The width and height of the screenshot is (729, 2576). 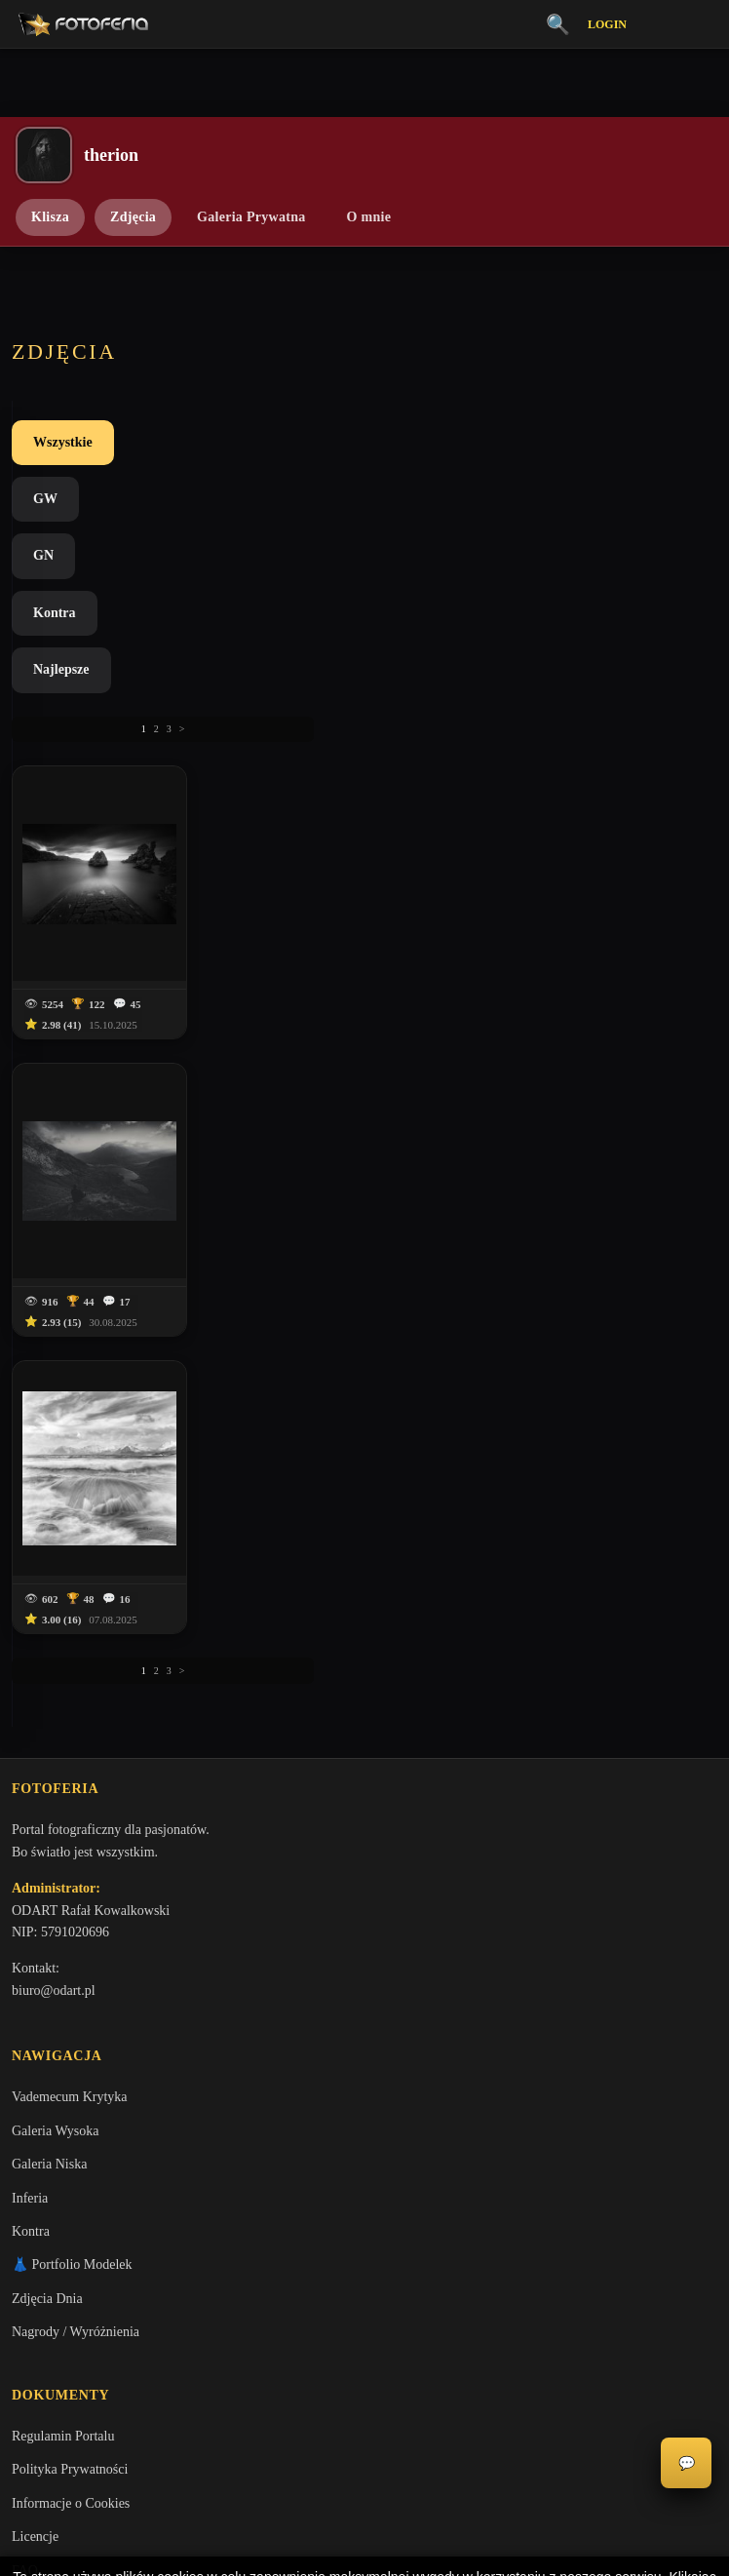 I want to click on Zgłoś problem, so click(x=52, y=1822).